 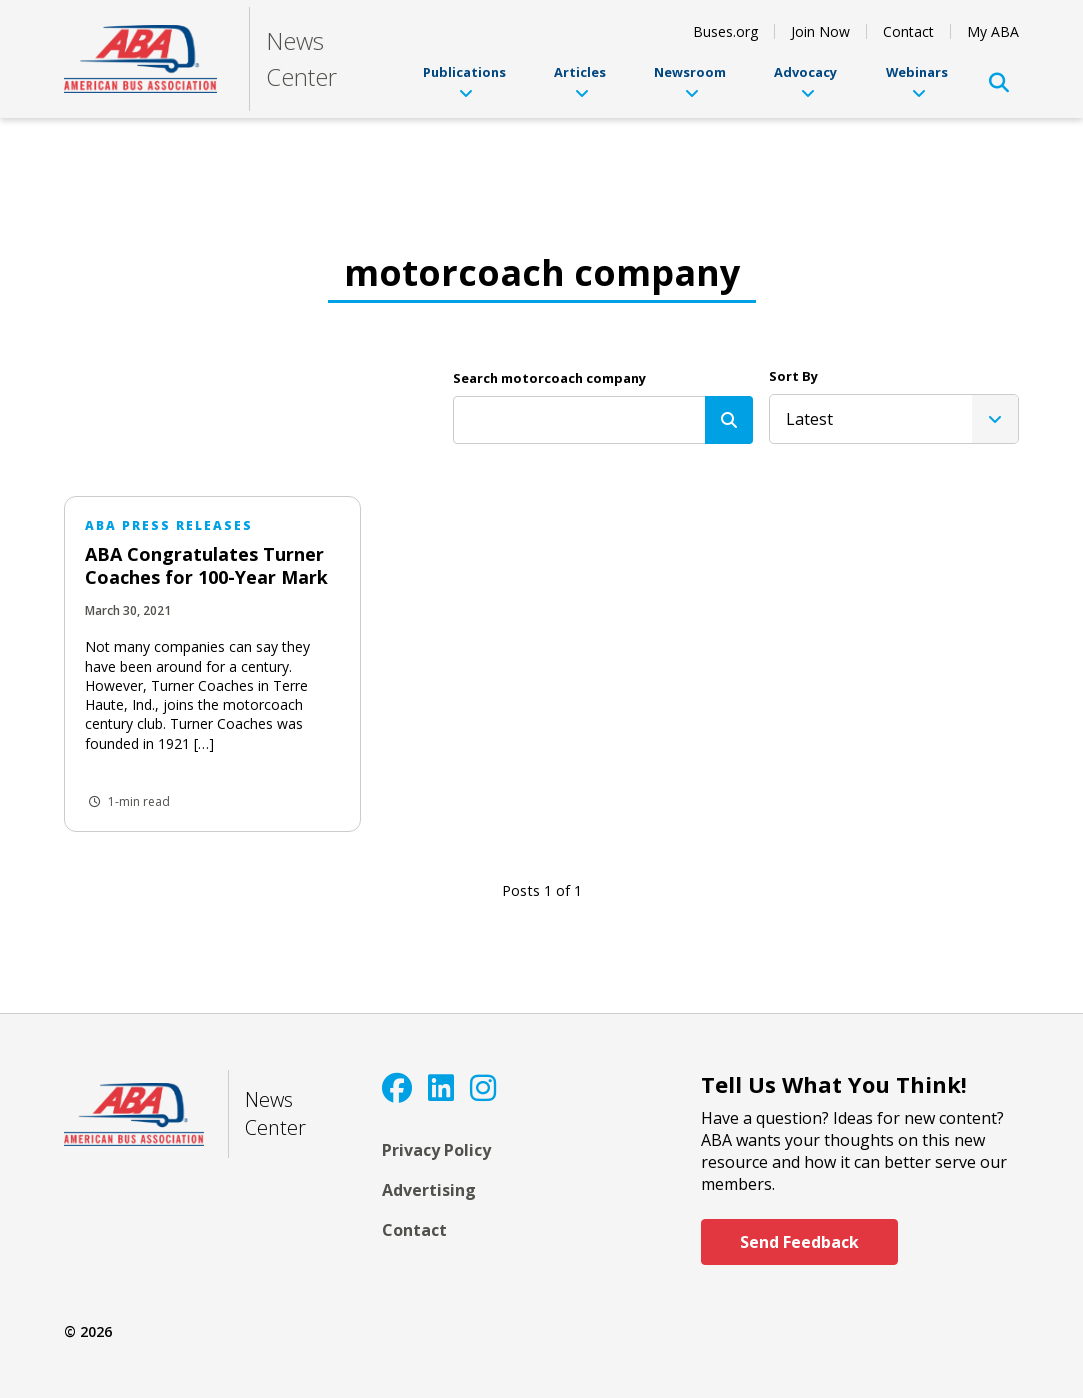 What do you see at coordinates (820, 31) in the screenshot?
I see `Join Now` at bounding box center [820, 31].